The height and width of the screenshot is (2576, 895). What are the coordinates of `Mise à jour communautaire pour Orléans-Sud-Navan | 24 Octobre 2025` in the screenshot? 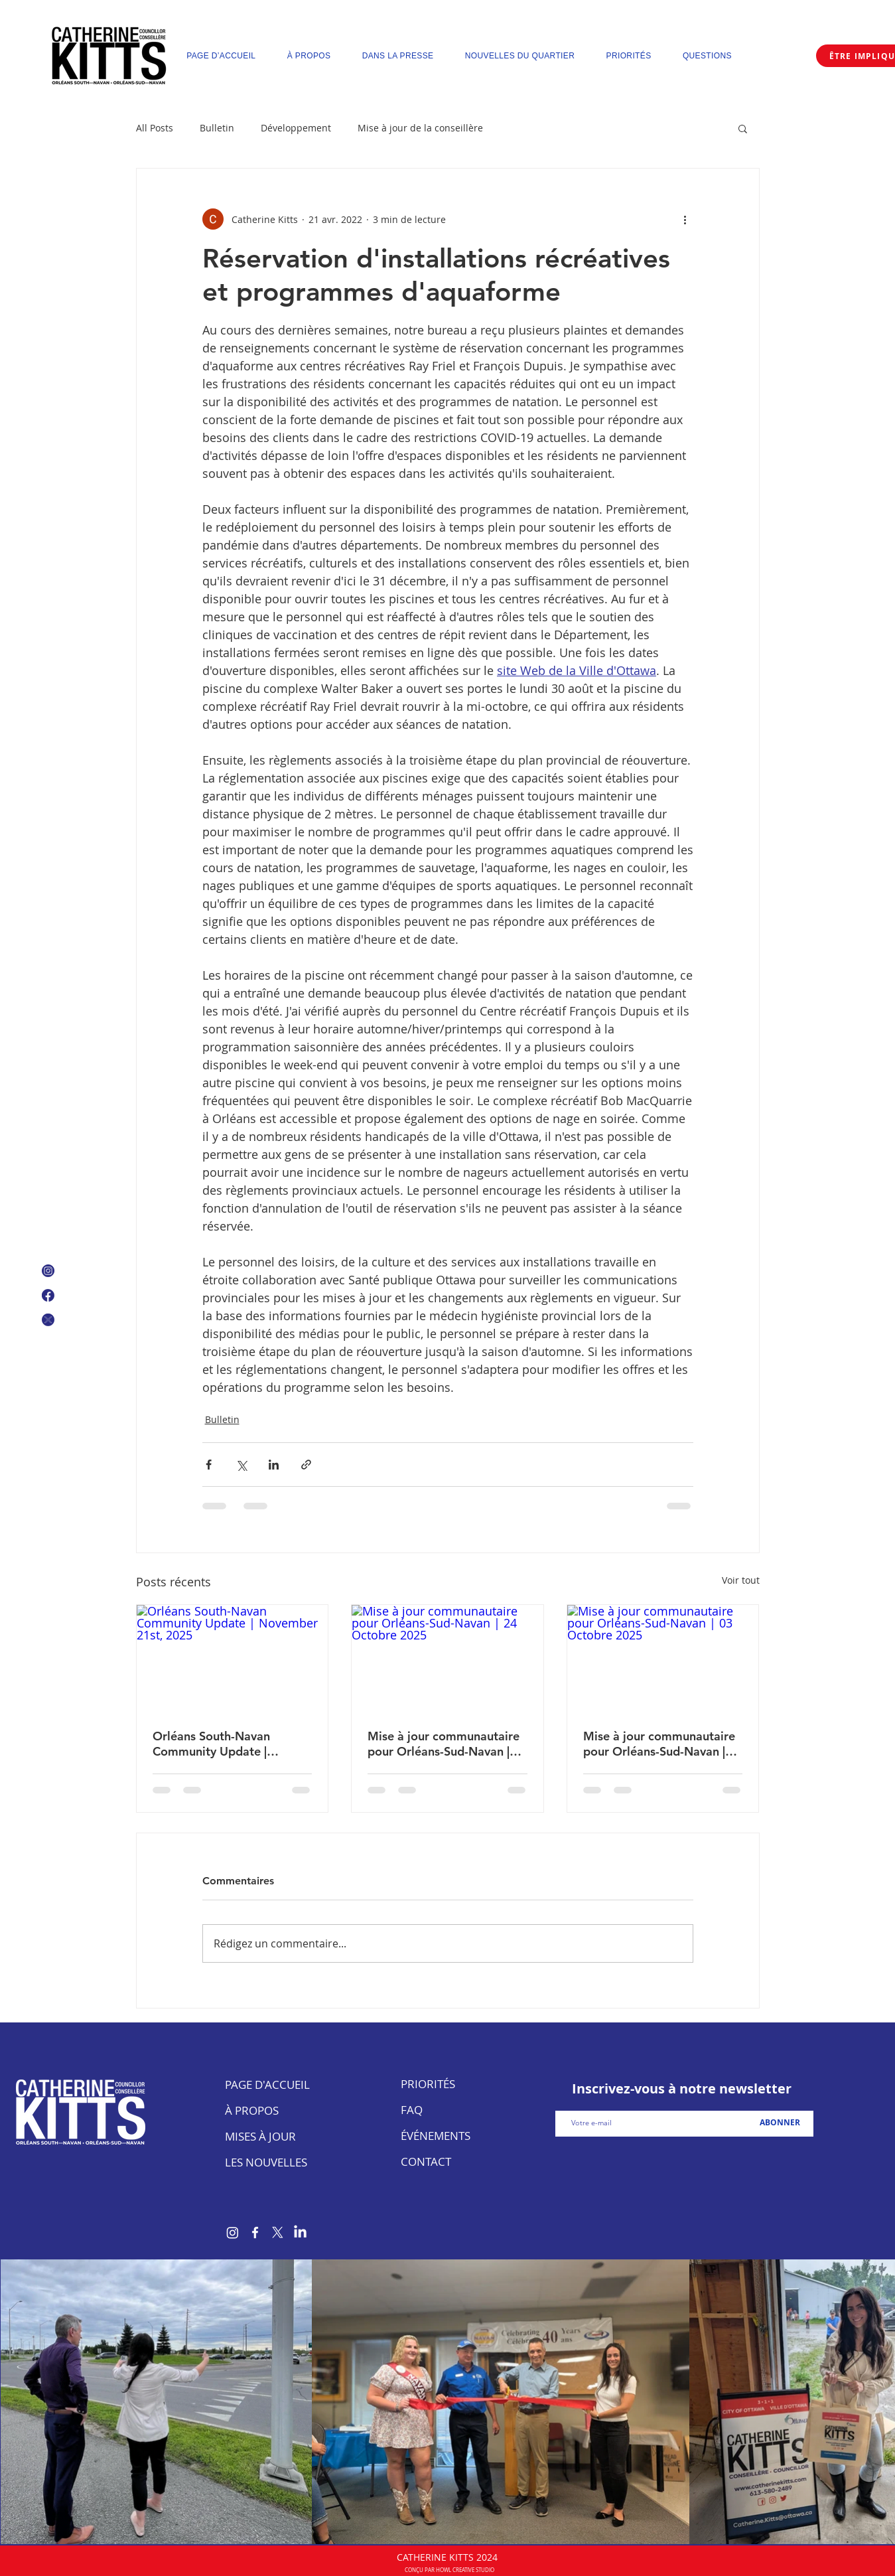 It's located at (443, 1743).